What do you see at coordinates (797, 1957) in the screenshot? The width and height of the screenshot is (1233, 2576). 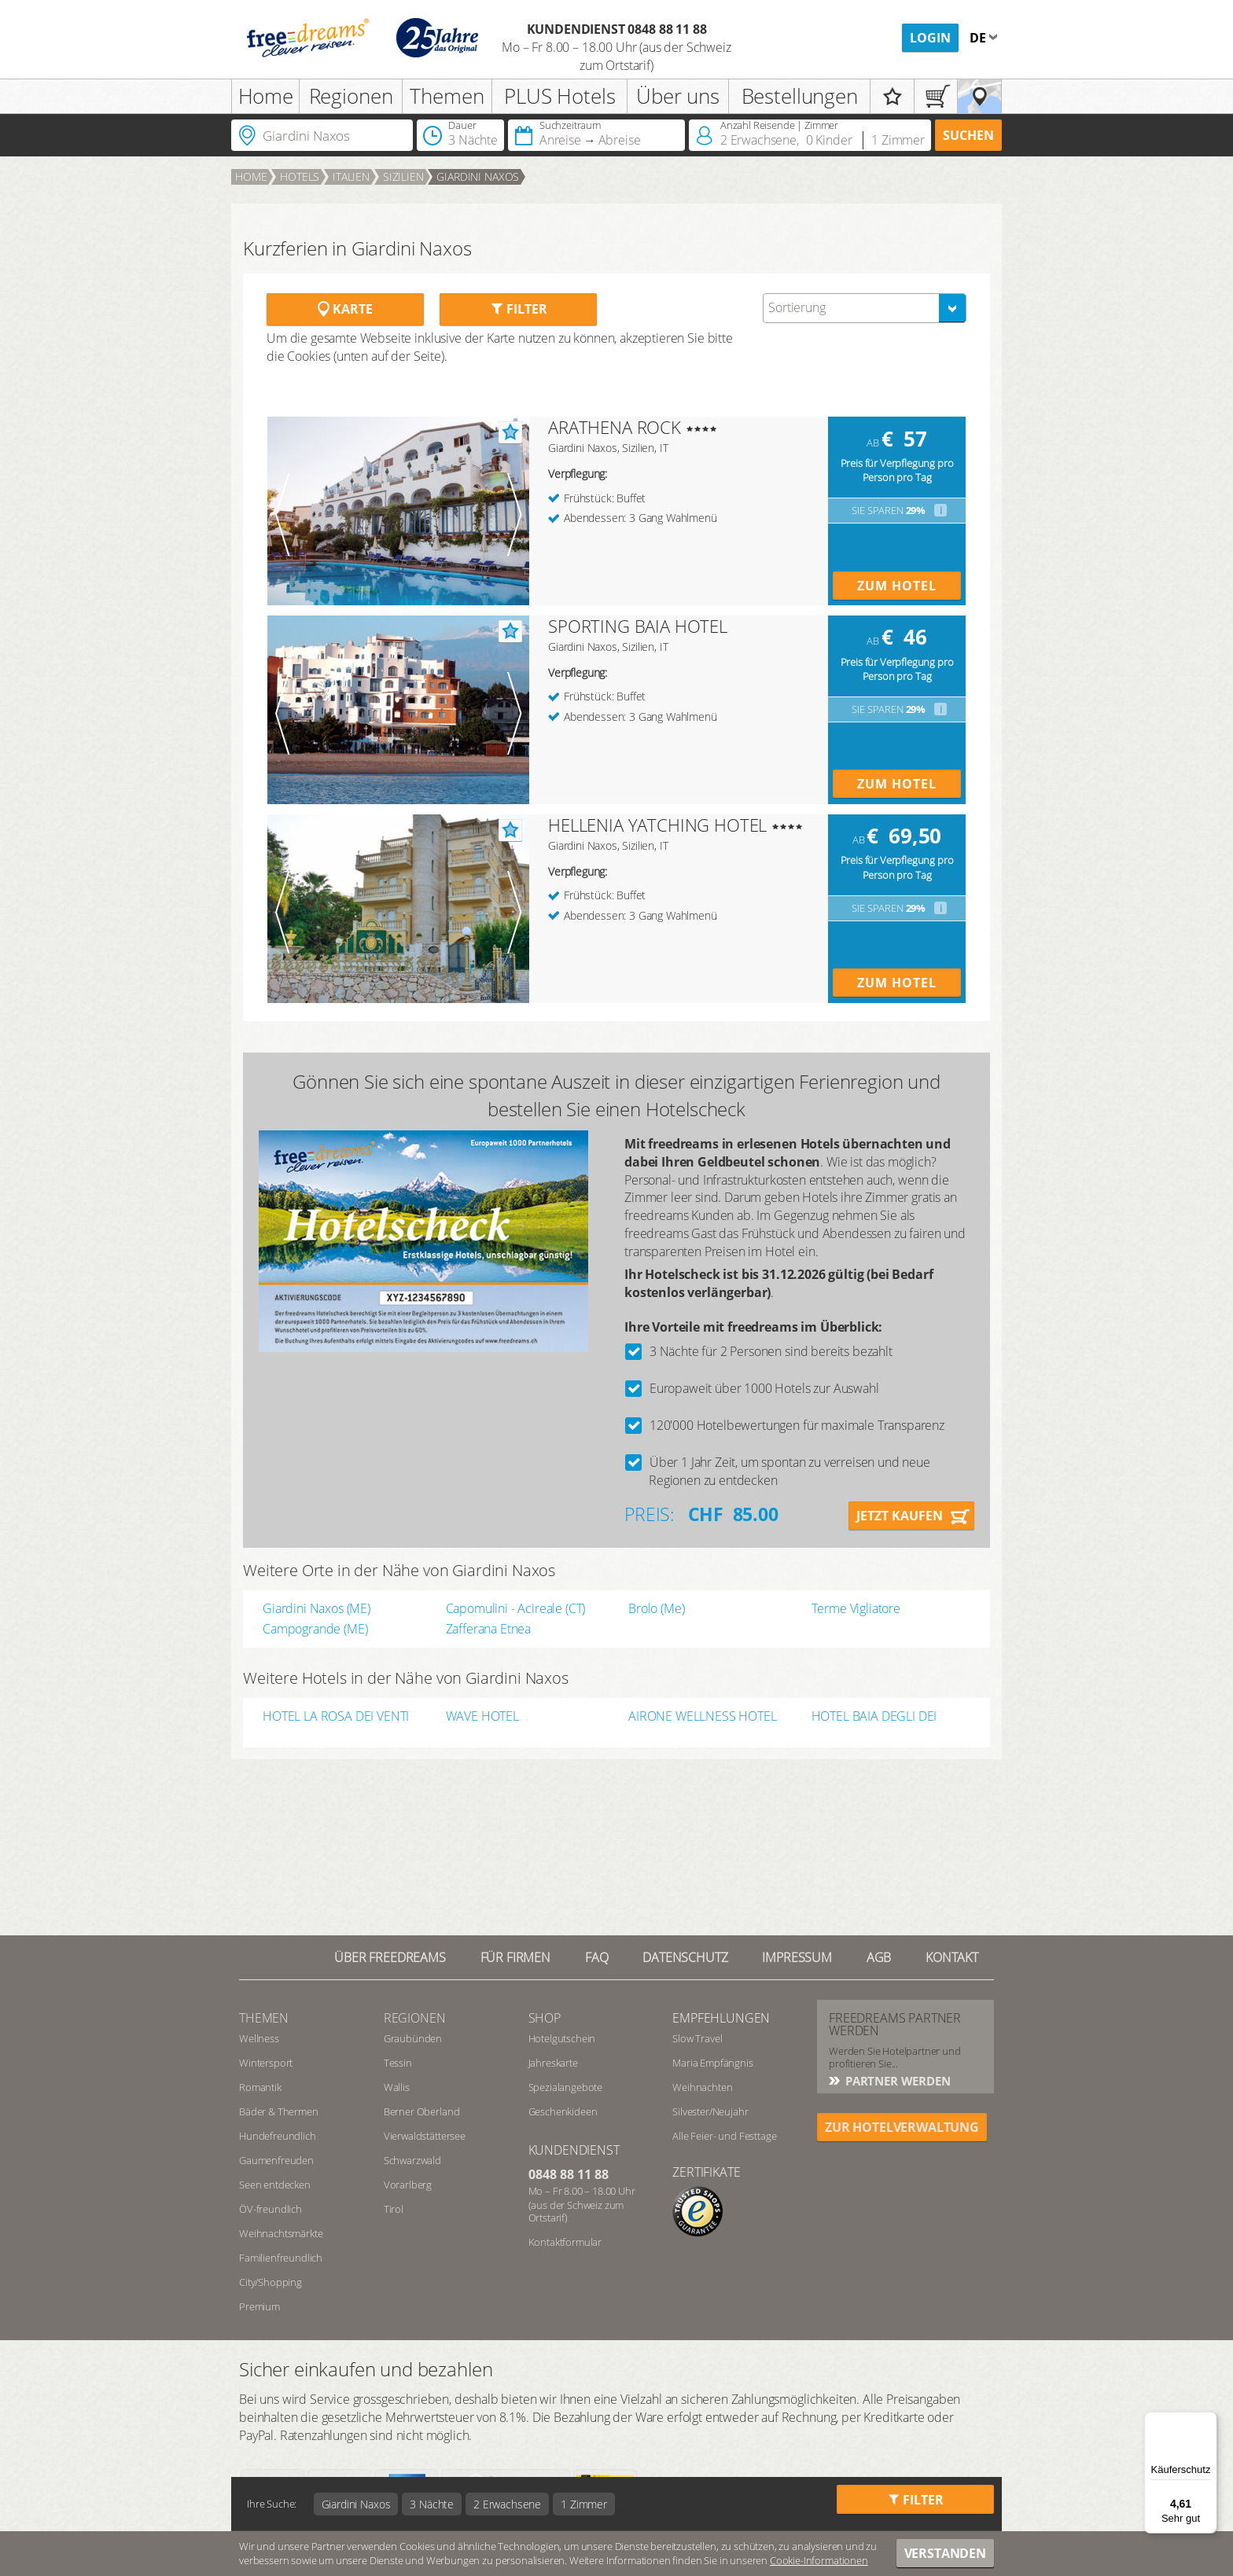 I see `Impressum` at bounding box center [797, 1957].